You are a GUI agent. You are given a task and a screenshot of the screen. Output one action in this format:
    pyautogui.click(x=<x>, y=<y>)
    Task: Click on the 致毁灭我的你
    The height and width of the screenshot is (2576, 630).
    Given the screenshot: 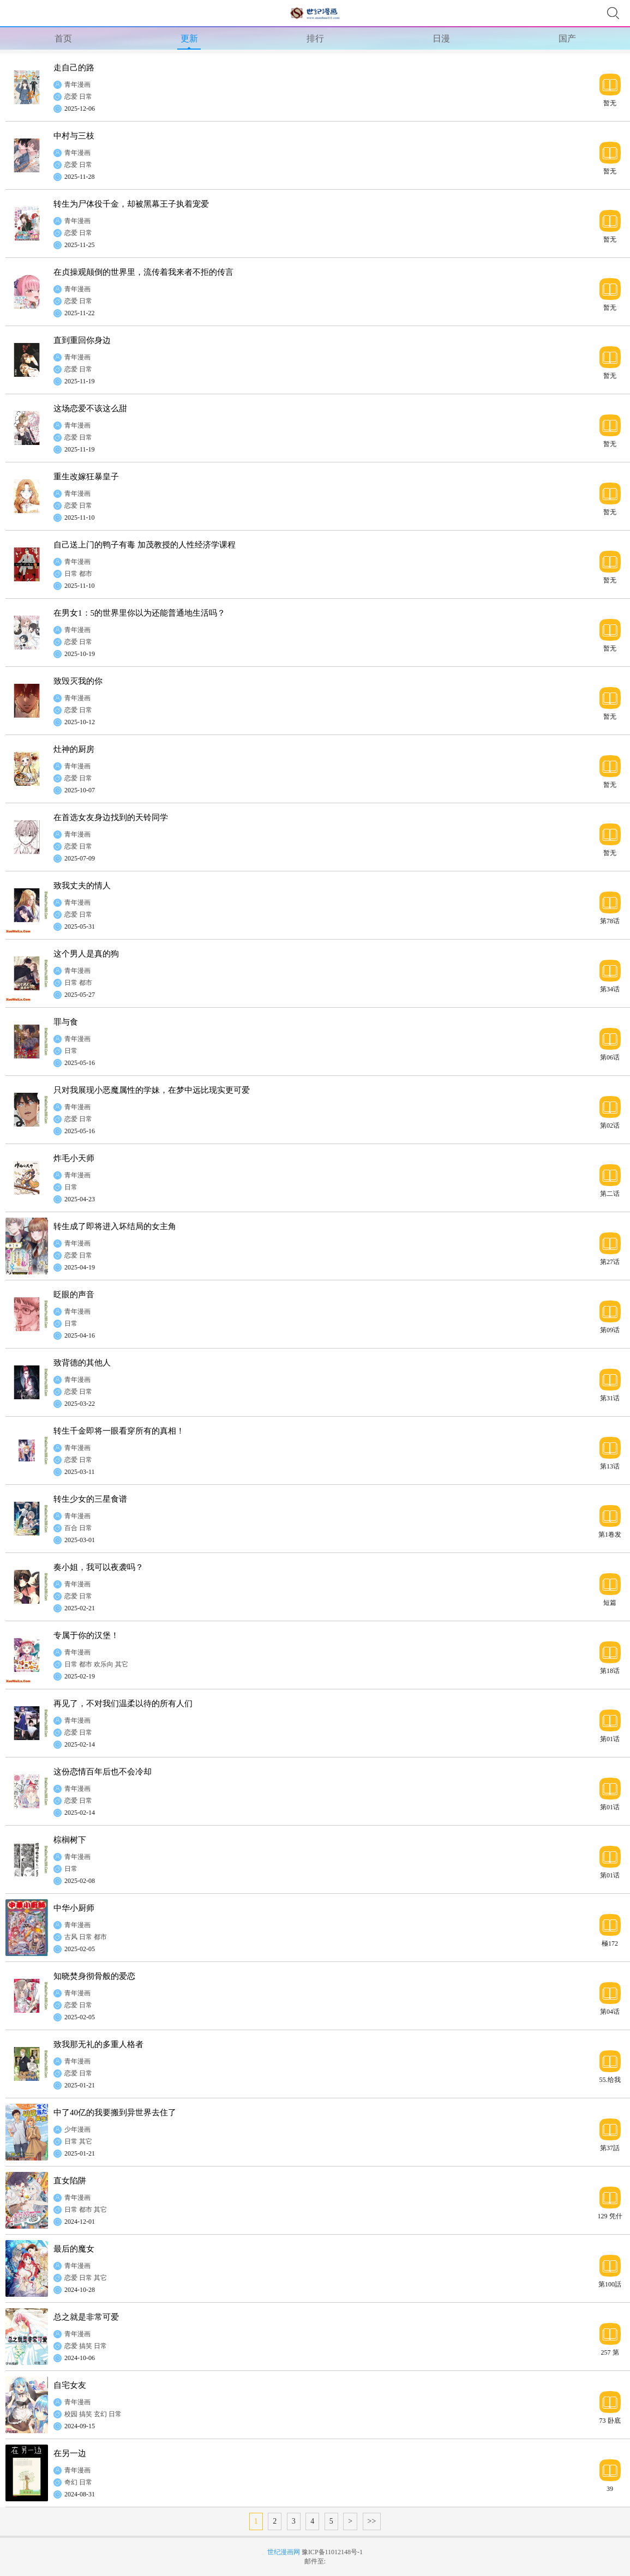 What is the action you would take?
    pyautogui.click(x=78, y=681)
    